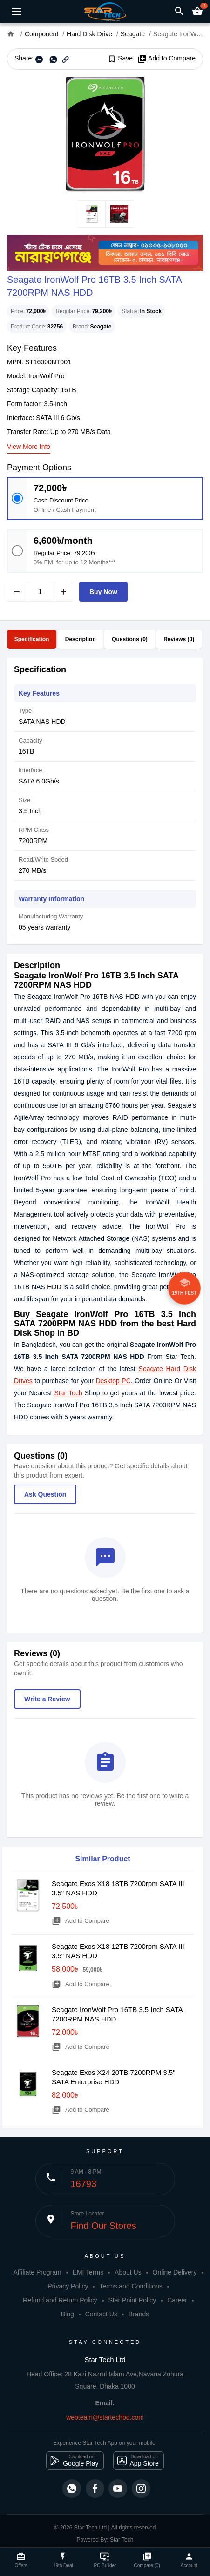  What do you see at coordinates (166, 58) in the screenshot?
I see `Add to Compare` at bounding box center [166, 58].